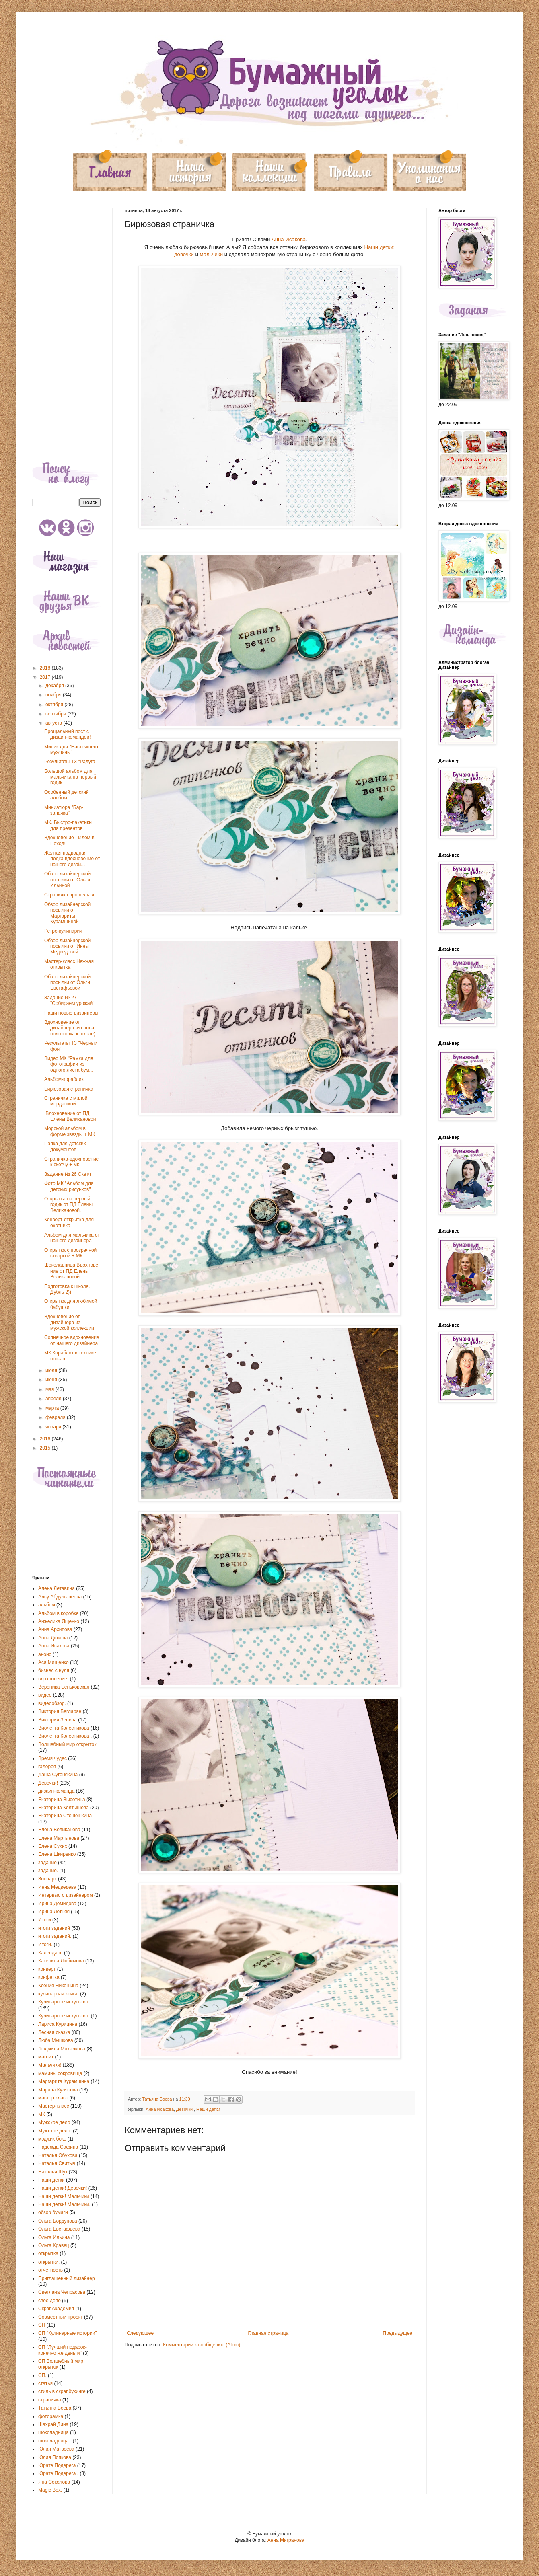 This screenshot has height=2576, width=539. I want to click on 2016, so click(46, 1439).